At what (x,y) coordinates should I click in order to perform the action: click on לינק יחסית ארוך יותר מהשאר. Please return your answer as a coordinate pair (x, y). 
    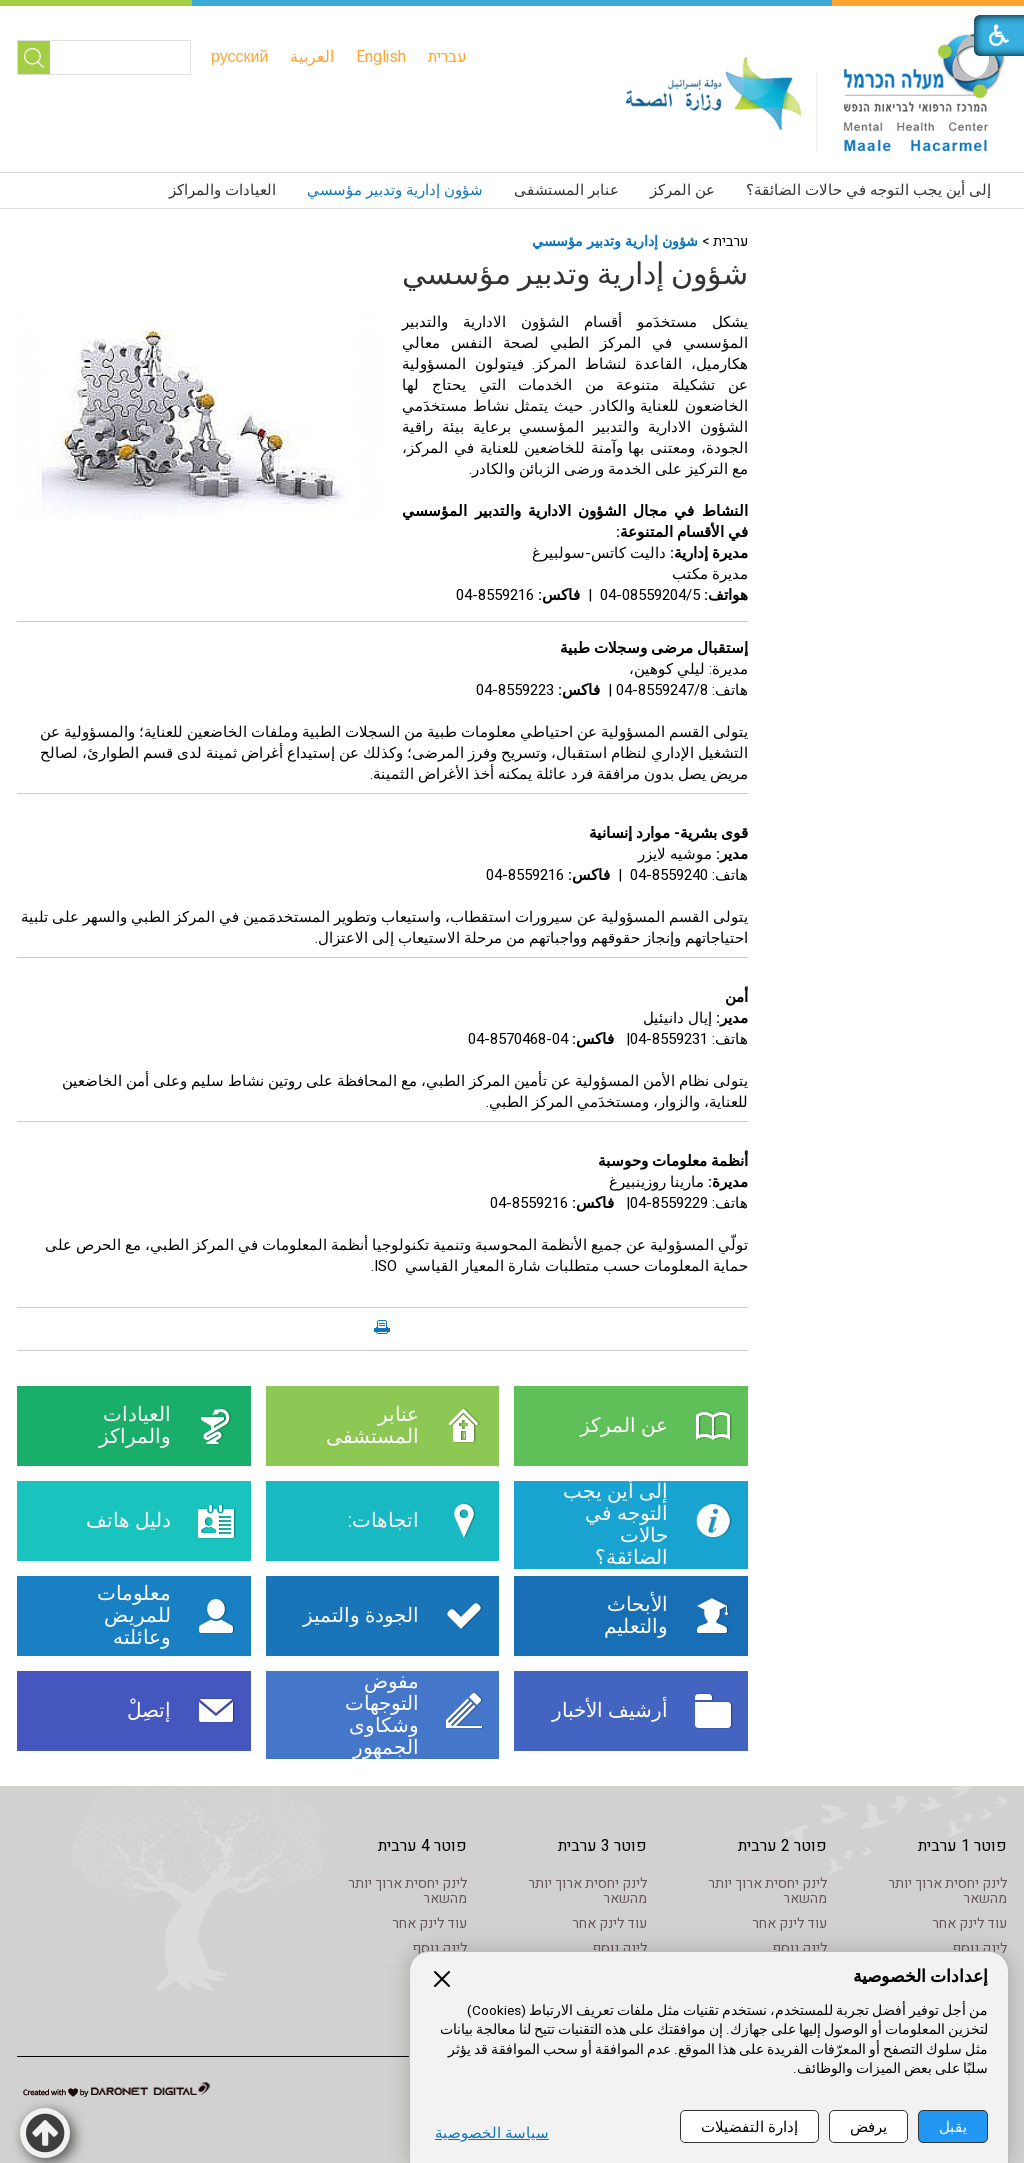
    Looking at the image, I should click on (947, 1891).